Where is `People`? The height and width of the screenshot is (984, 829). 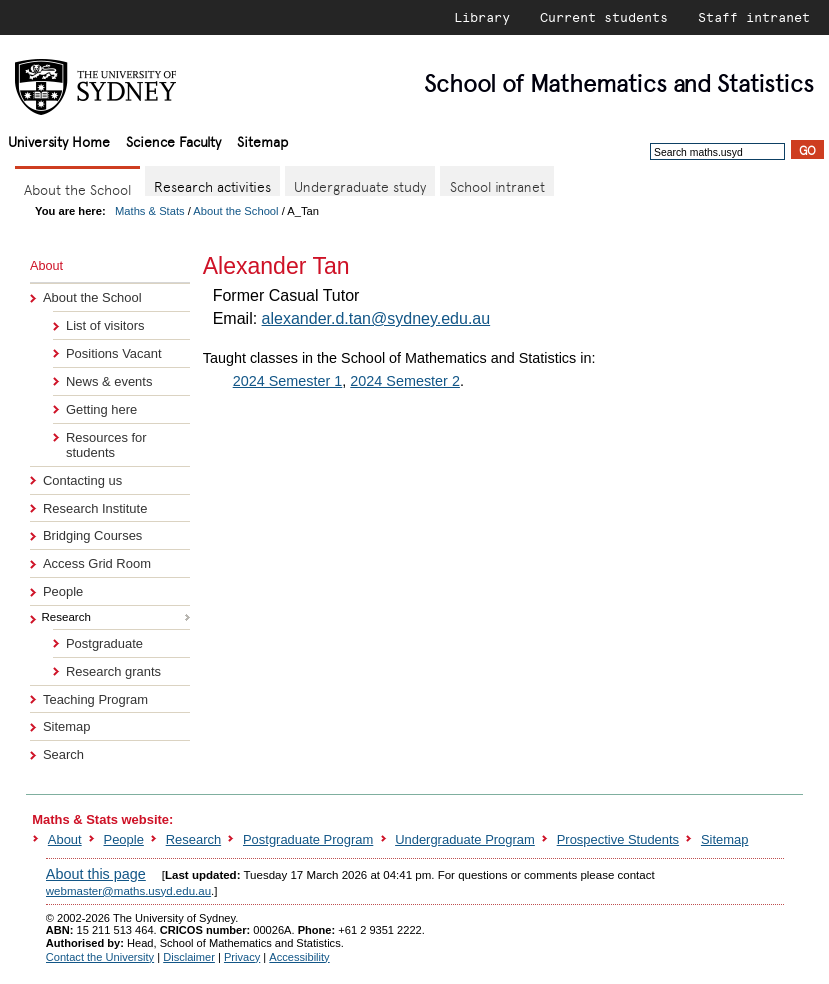 People is located at coordinates (63, 591).